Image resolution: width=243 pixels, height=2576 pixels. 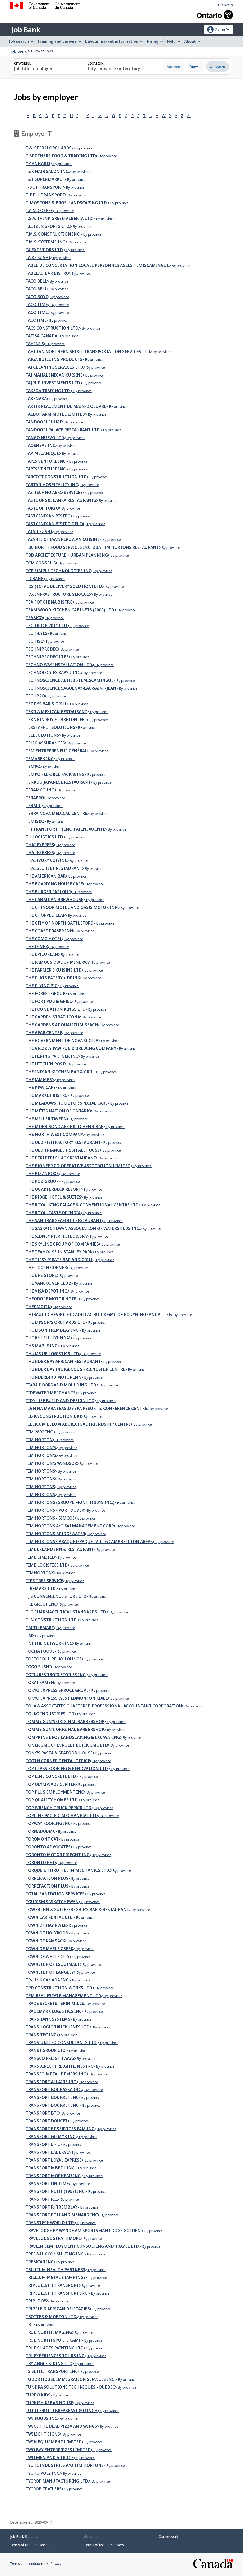 What do you see at coordinates (56, 1596) in the screenshot?
I see `TJ's Convenience Store LTD` at bounding box center [56, 1596].